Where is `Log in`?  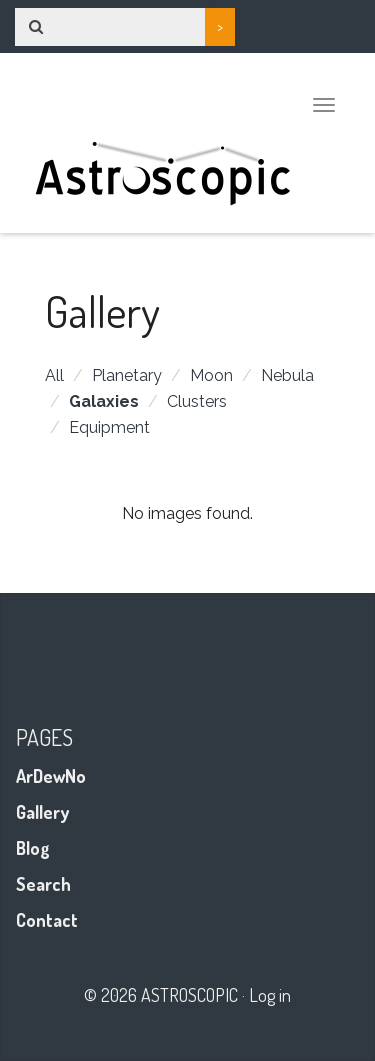
Log in is located at coordinates (270, 995).